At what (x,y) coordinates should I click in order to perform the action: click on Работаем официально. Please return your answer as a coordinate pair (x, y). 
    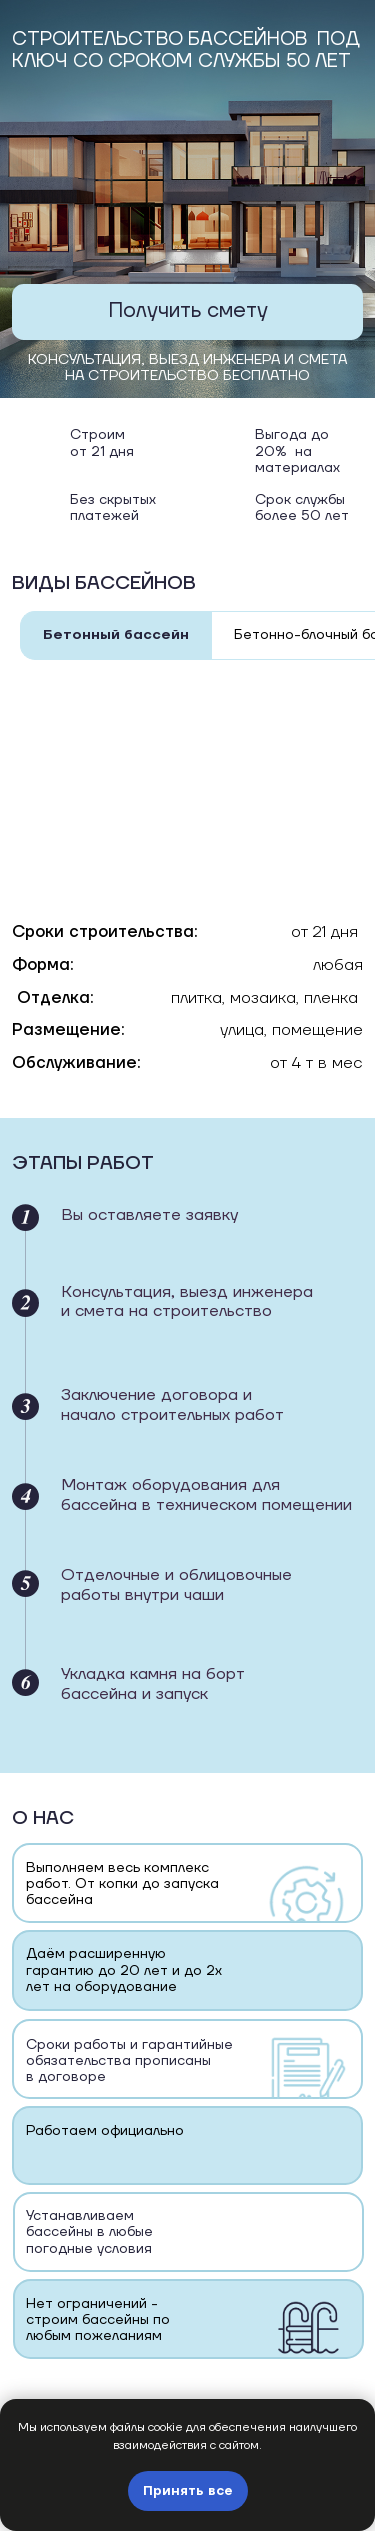
    Looking at the image, I should click on (105, 2131).